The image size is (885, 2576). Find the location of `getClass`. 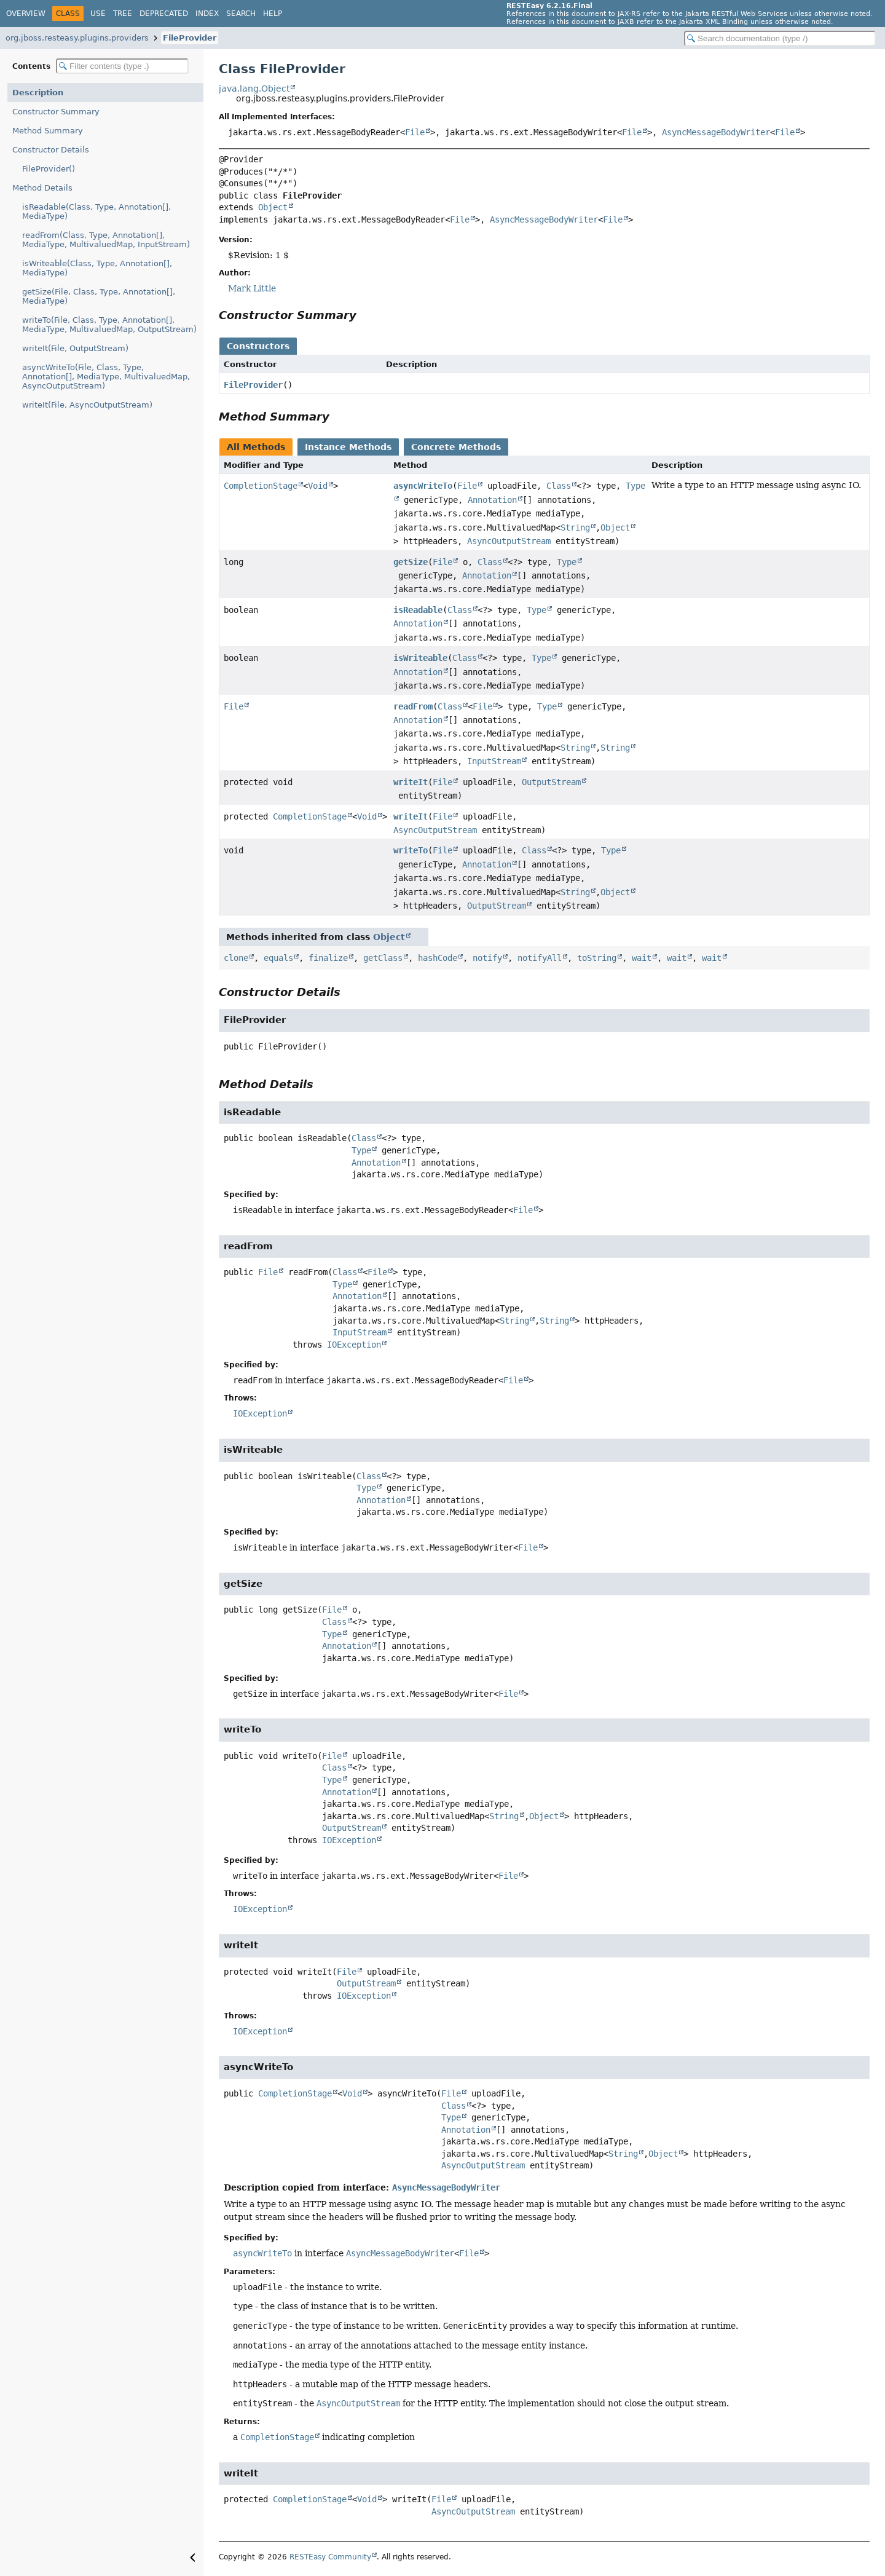

getClass is located at coordinates (383, 958).